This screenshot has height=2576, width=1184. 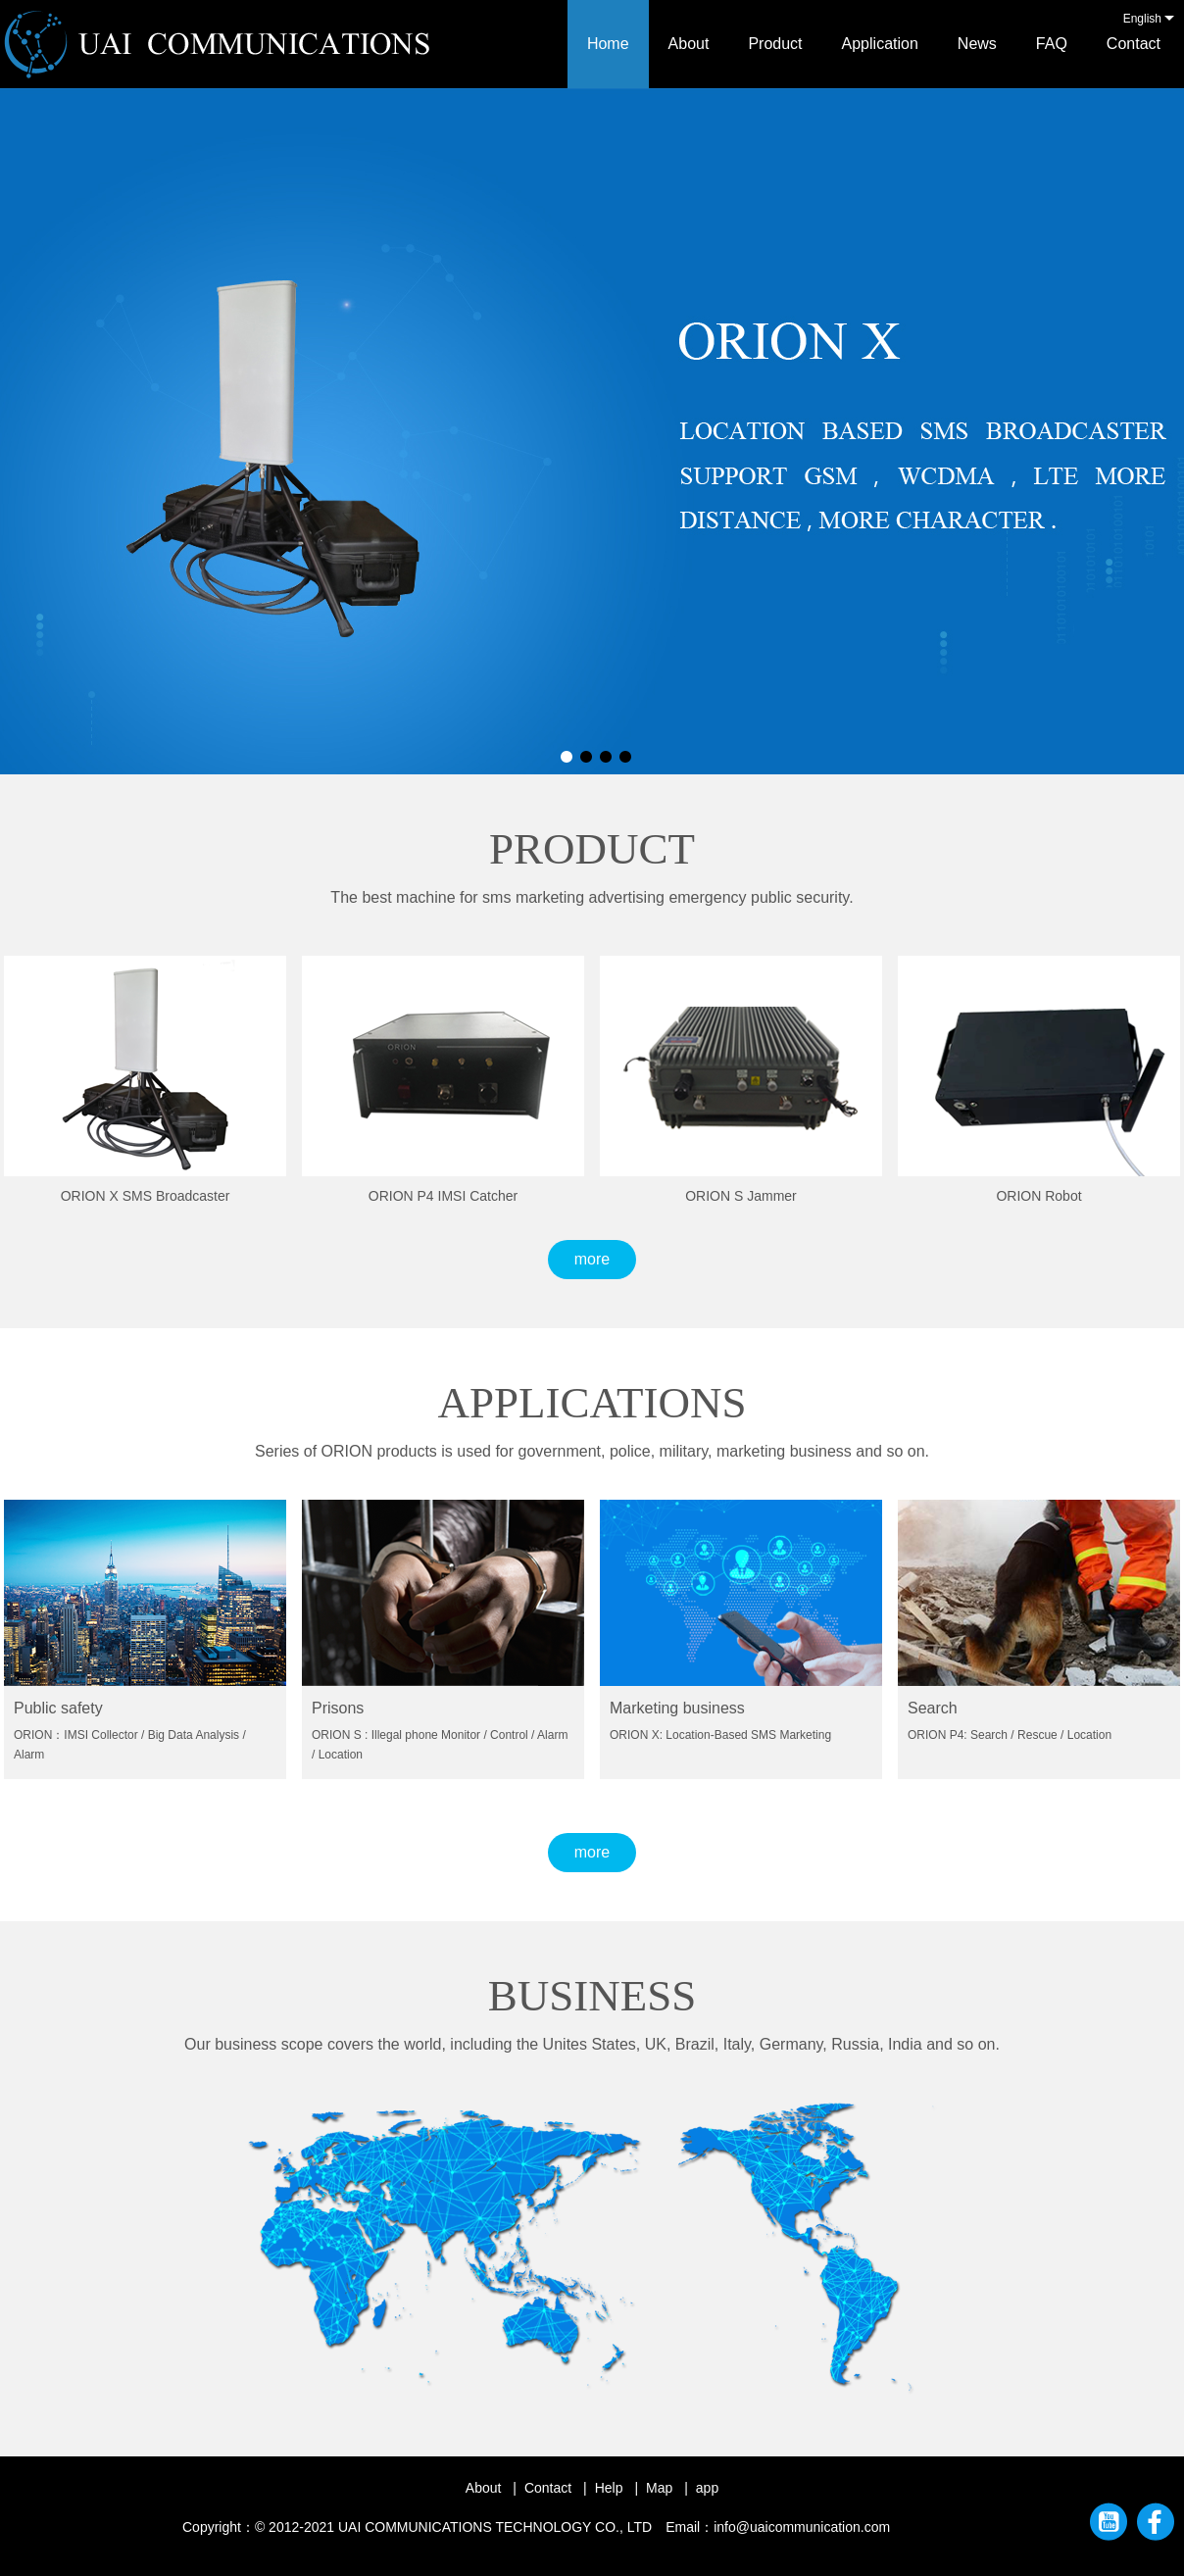 What do you see at coordinates (707, 2488) in the screenshot?
I see `app` at bounding box center [707, 2488].